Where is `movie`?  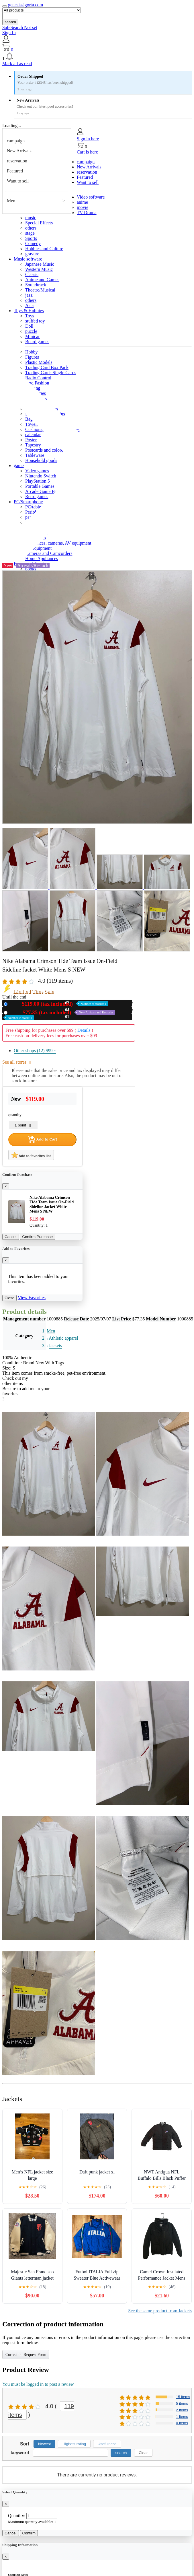 movie is located at coordinates (82, 207).